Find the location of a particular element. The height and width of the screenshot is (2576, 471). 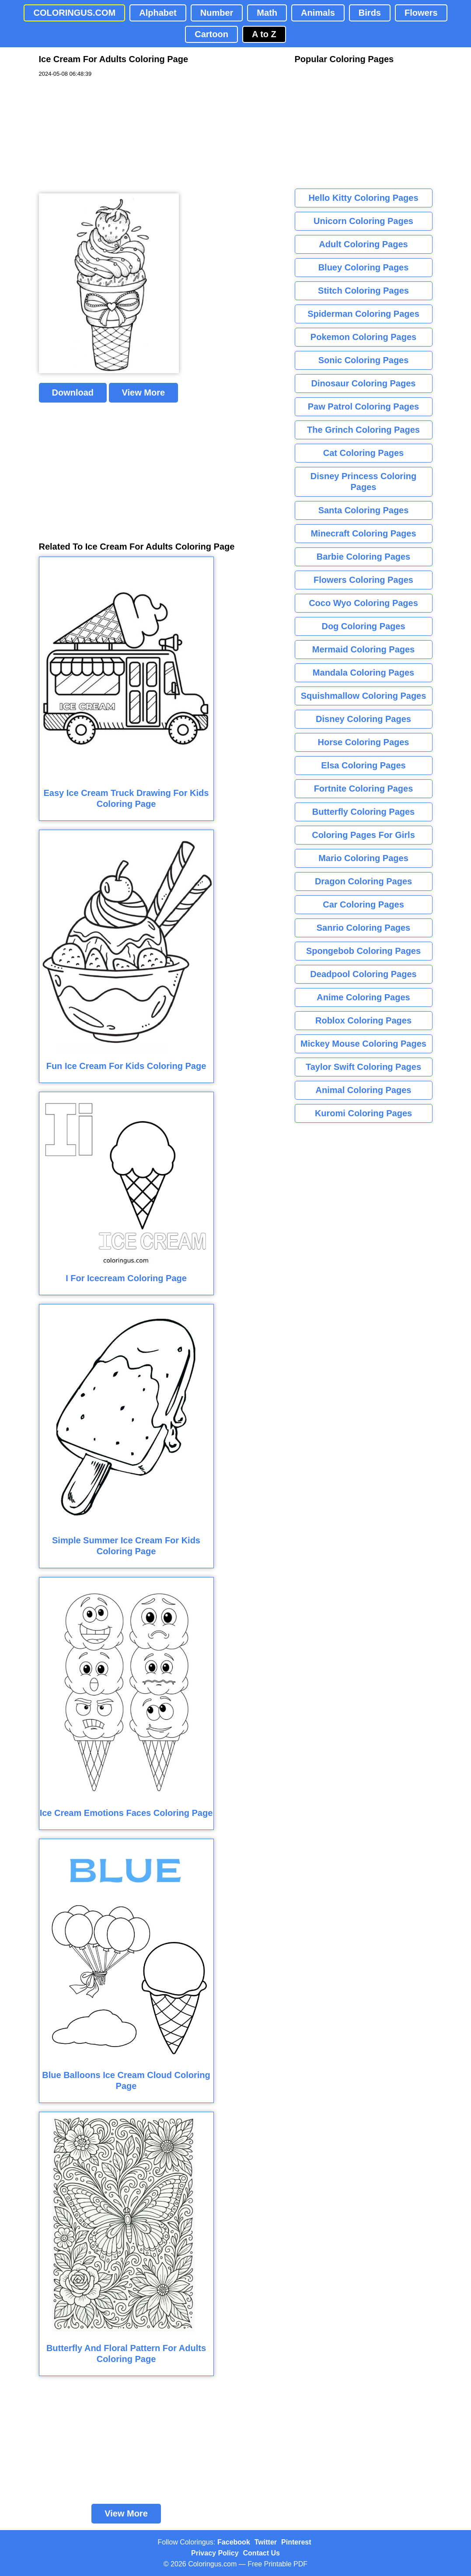

View More is located at coordinates (143, 392).